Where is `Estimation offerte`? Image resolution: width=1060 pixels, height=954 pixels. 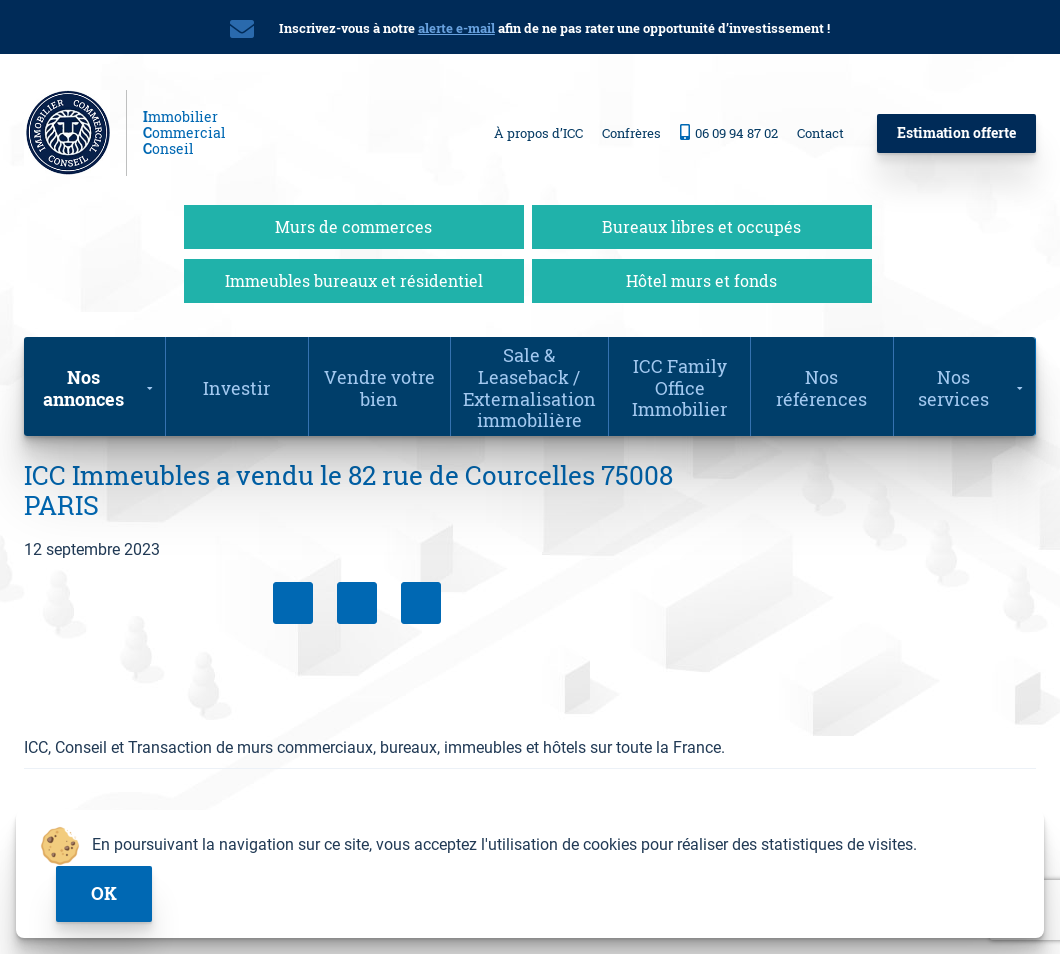
Estimation offerte is located at coordinates (956, 132).